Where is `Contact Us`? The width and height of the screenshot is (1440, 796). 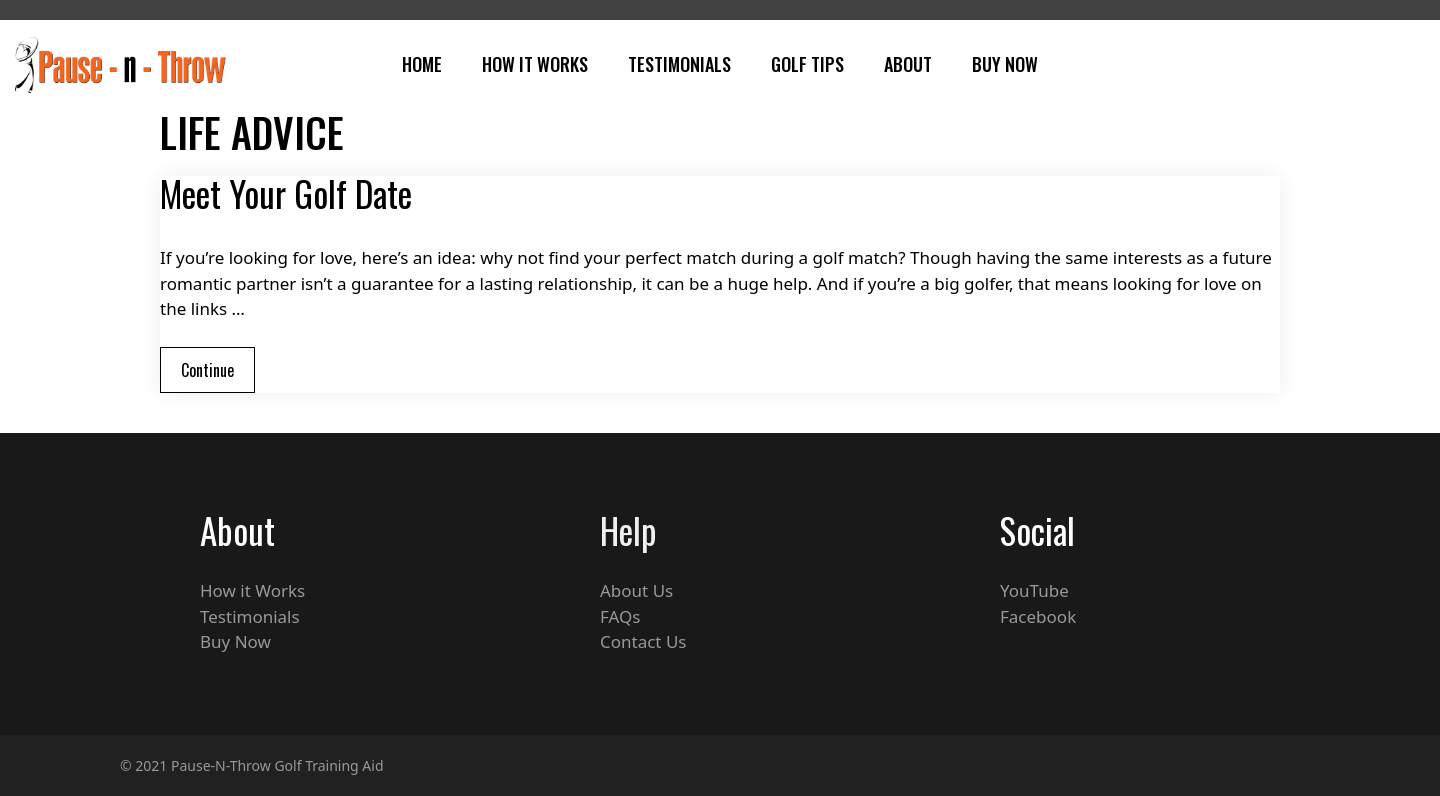
Contact Us is located at coordinates (643, 641).